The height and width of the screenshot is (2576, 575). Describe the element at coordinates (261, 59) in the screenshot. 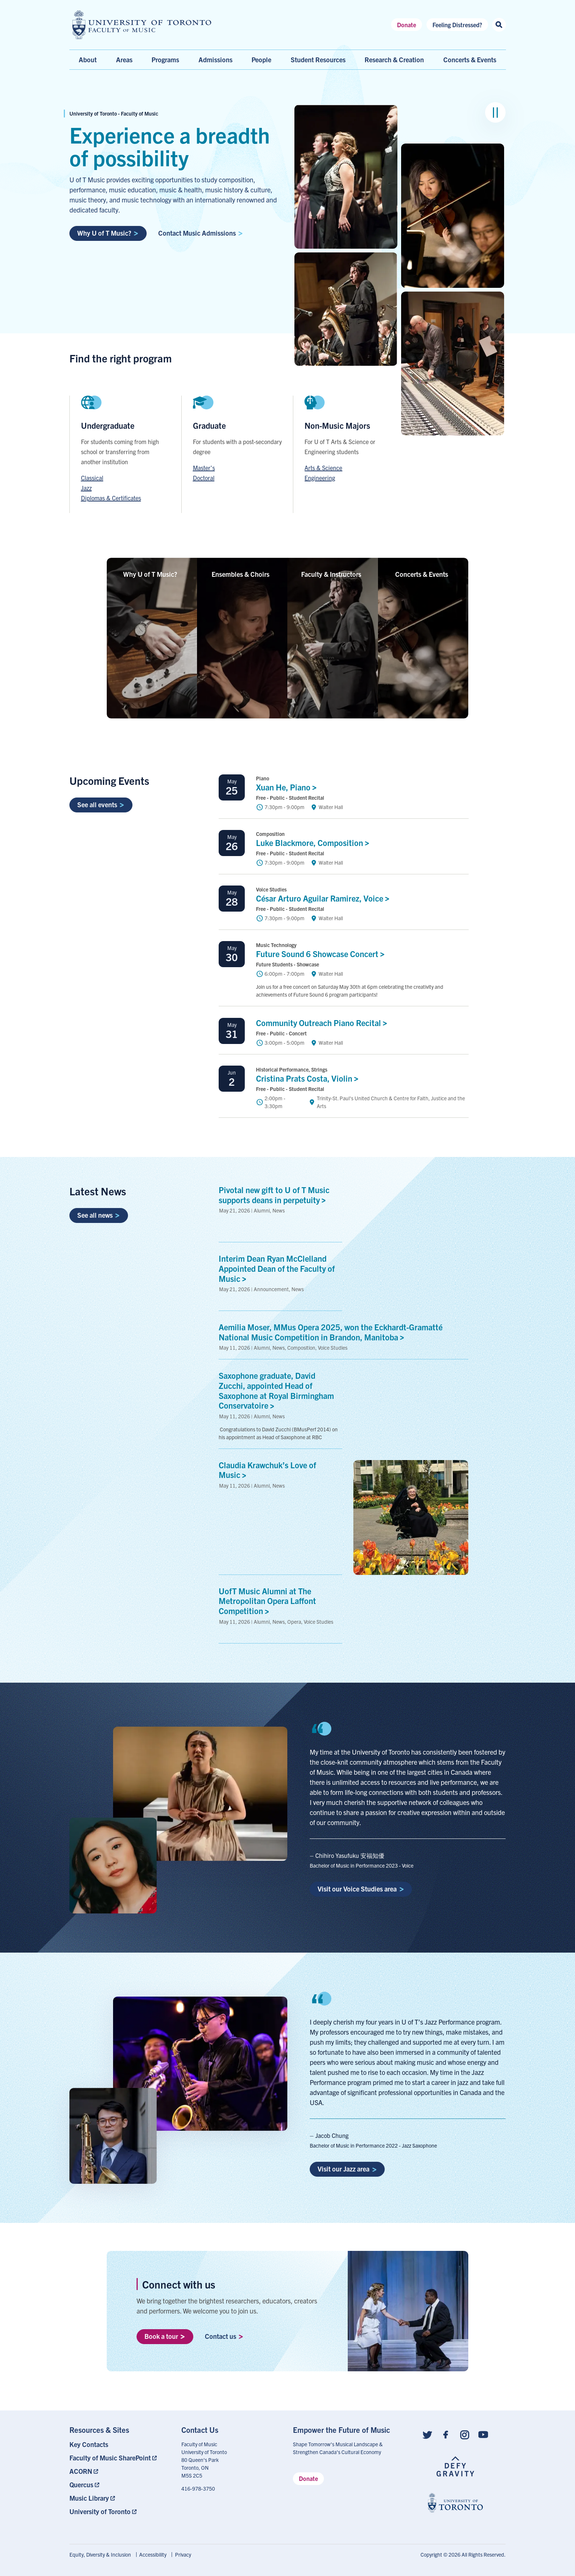

I see `People` at that location.